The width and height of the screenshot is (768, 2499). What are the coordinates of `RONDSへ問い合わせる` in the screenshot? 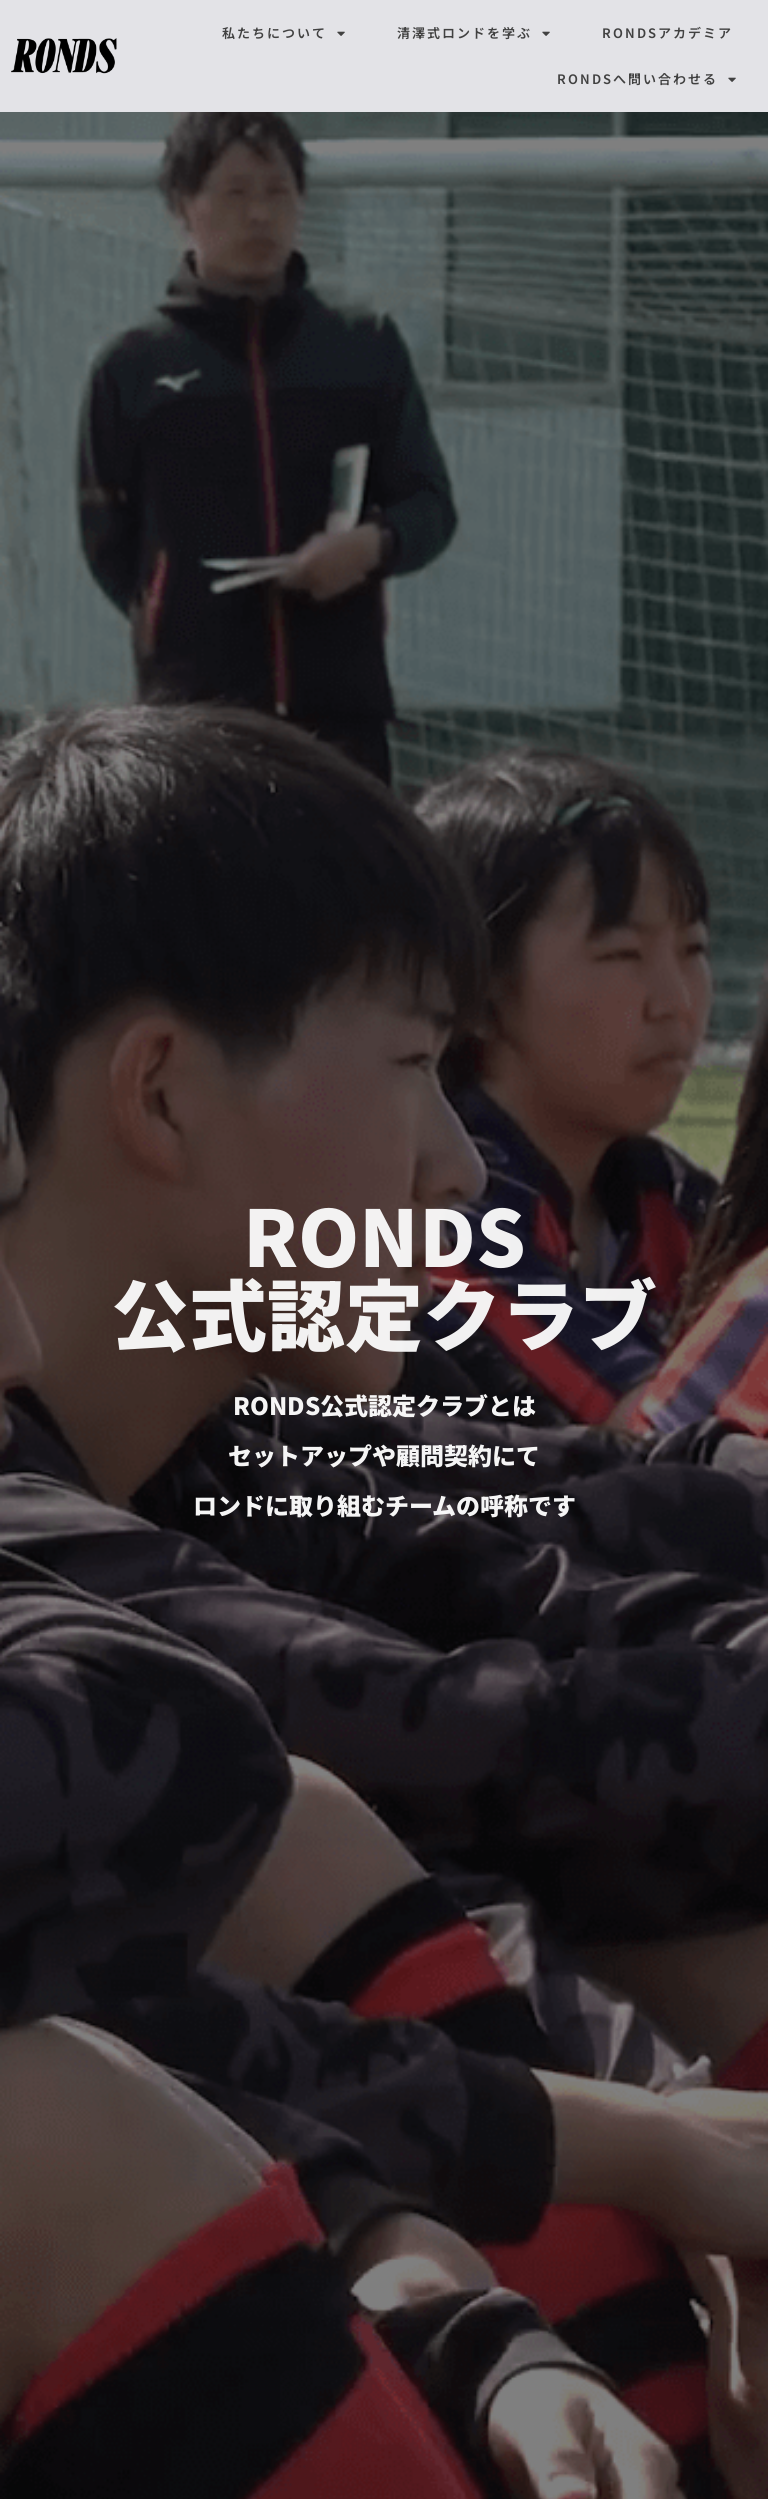 It's located at (647, 79).